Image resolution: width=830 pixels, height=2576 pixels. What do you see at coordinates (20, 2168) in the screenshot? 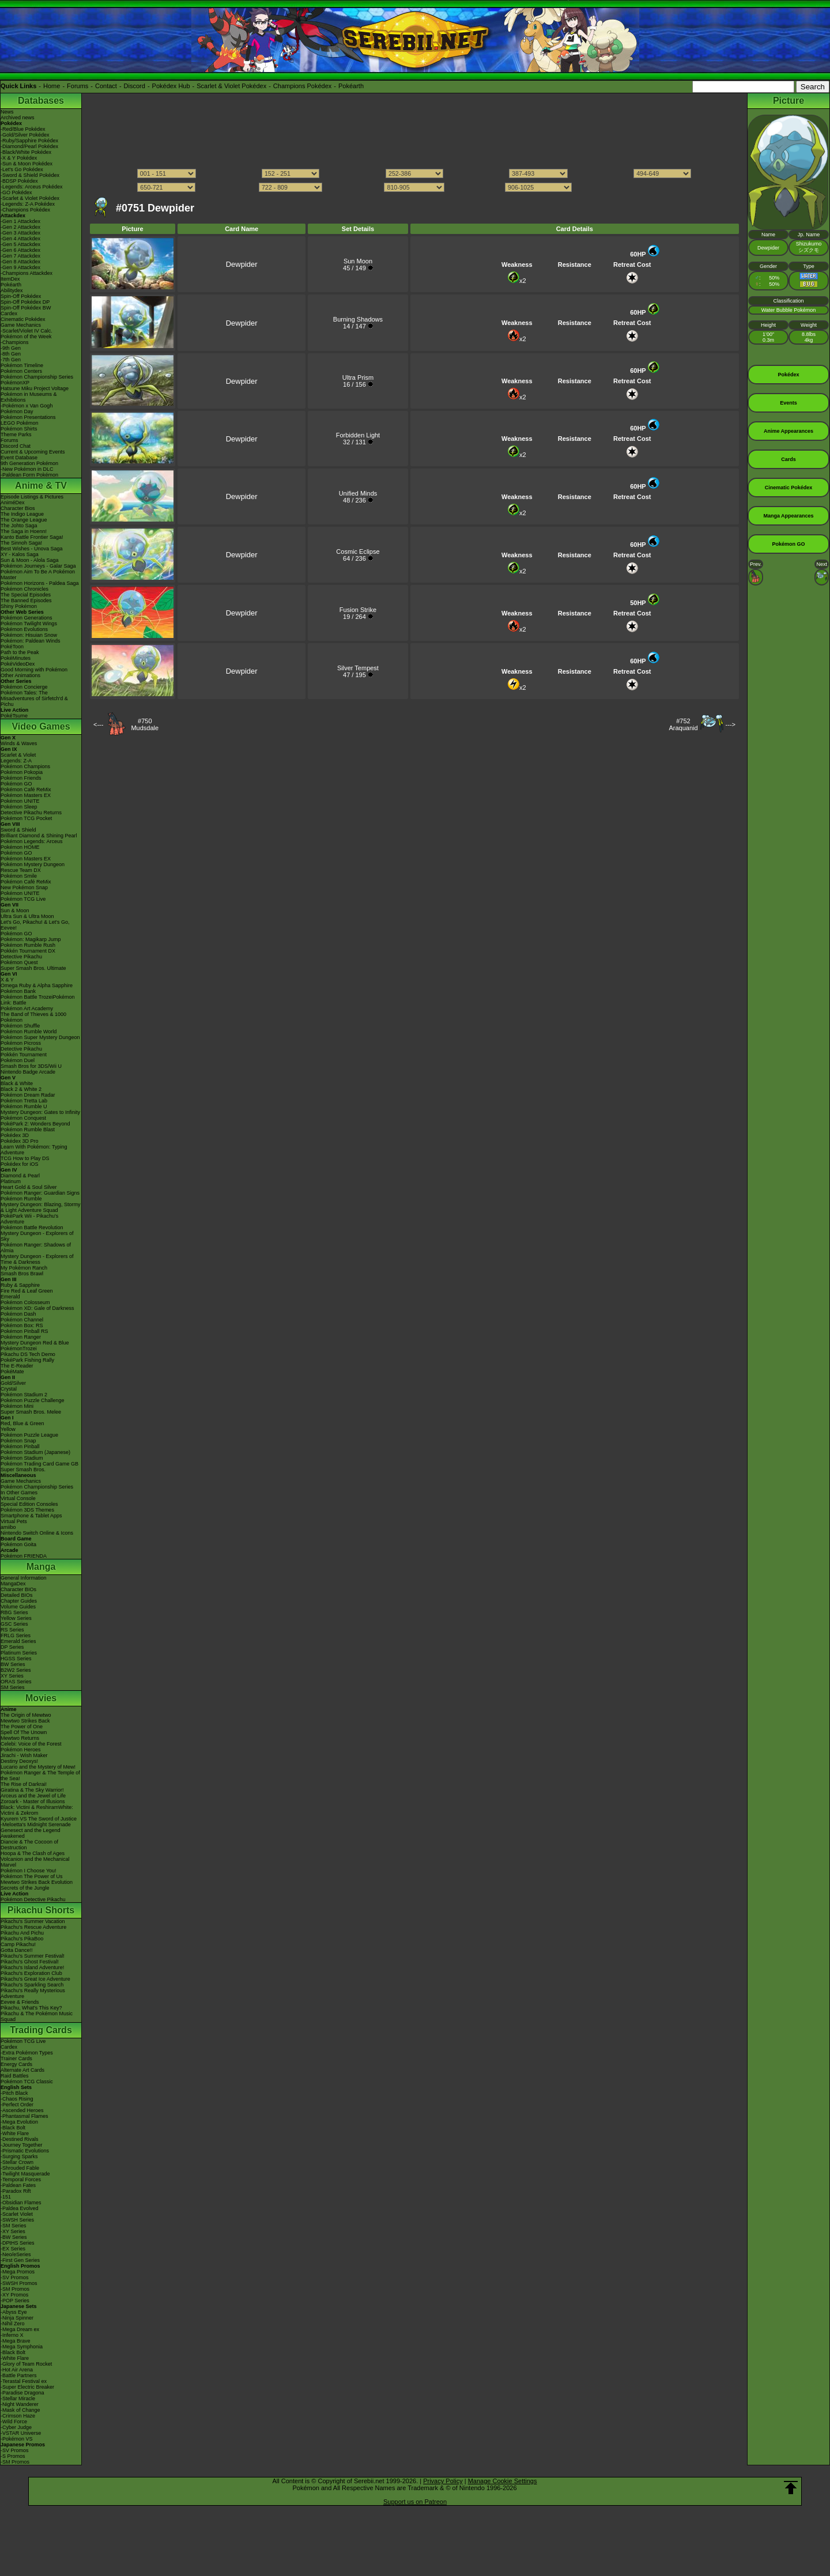
I see `-Shrouded Fable` at bounding box center [20, 2168].